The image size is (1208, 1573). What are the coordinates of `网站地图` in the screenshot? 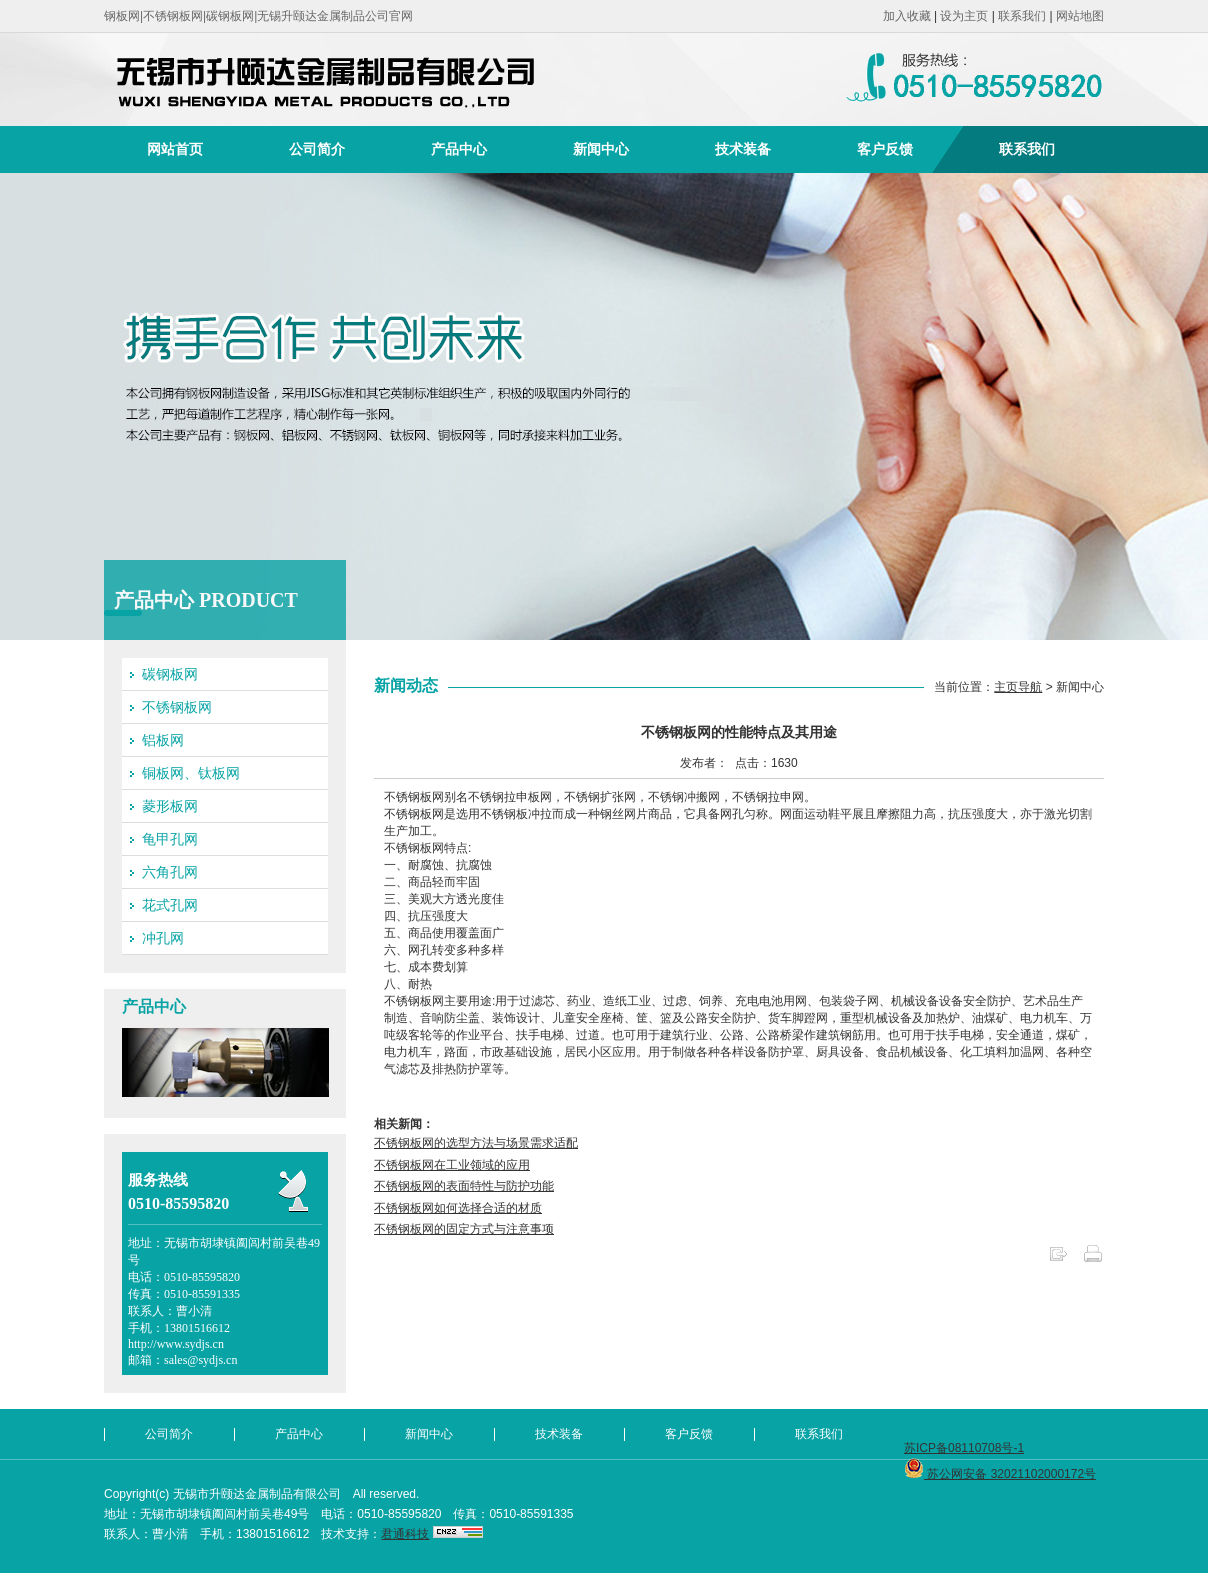 It's located at (1080, 16).